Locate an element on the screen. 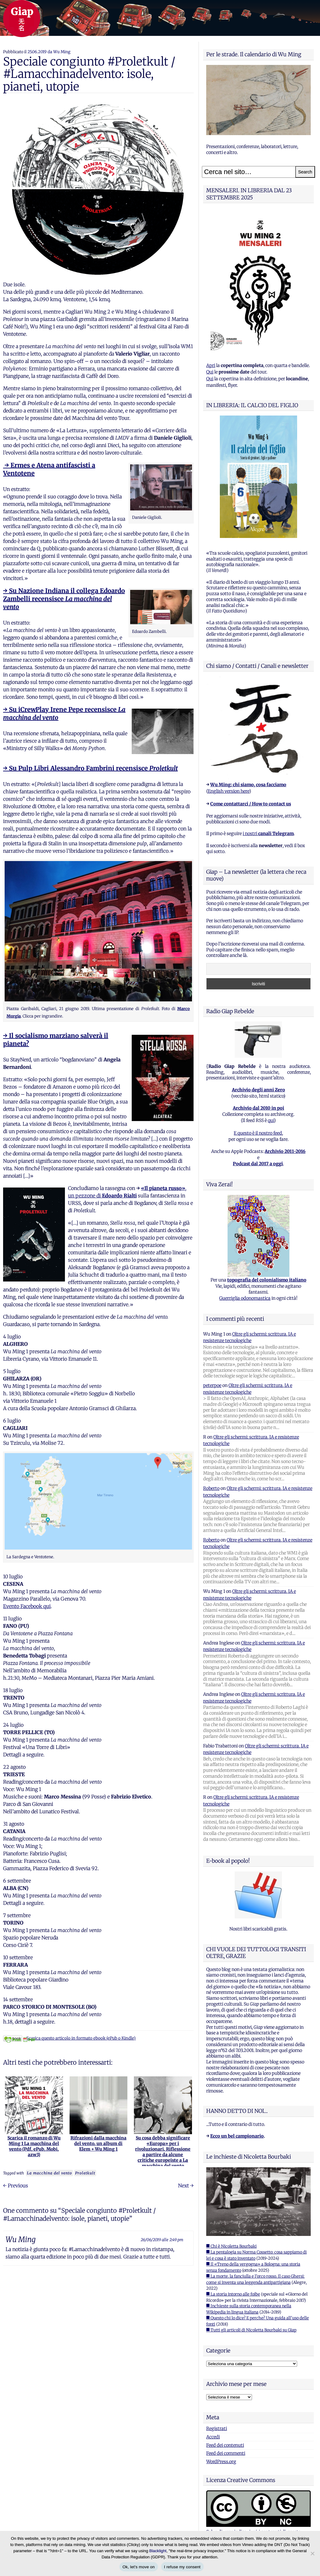 The width and height of the screenshot is (320, 2576). Scarica questo articolo in formato ebook (ePub o Kindle) is located at coordinates (69, 2038).